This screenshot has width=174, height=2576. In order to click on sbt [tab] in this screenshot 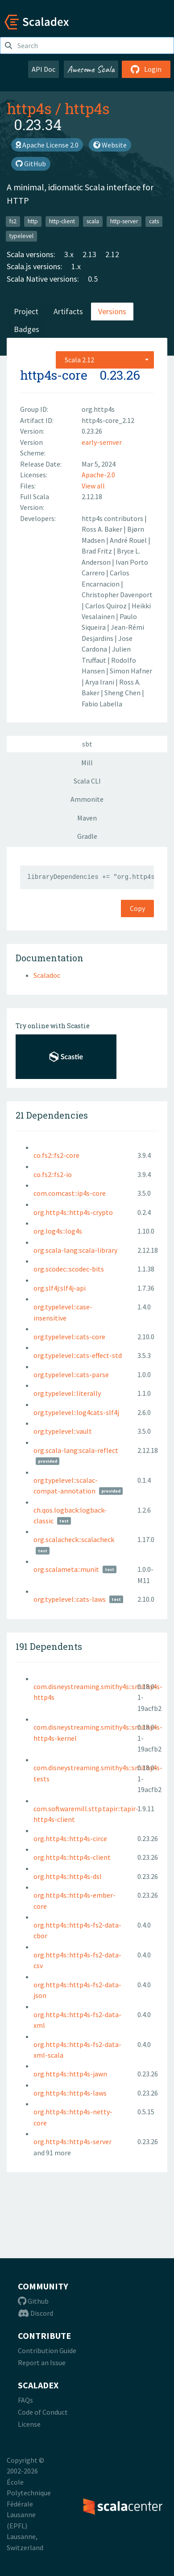, I will do `click(87, 743)`.